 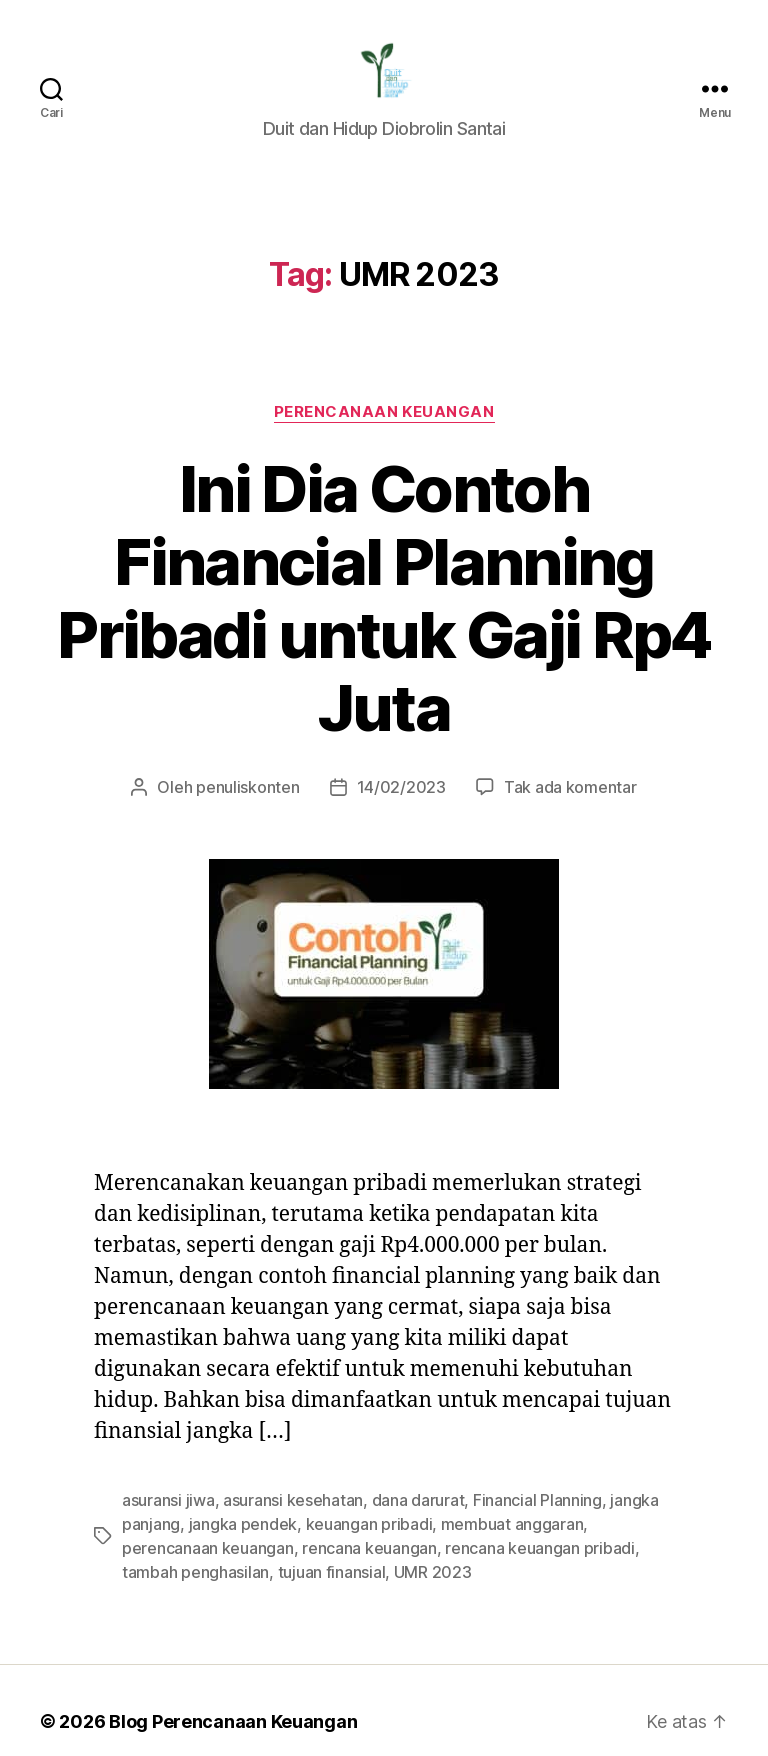 I want to click on tujuan finansial, so click(x=173, y=1500).